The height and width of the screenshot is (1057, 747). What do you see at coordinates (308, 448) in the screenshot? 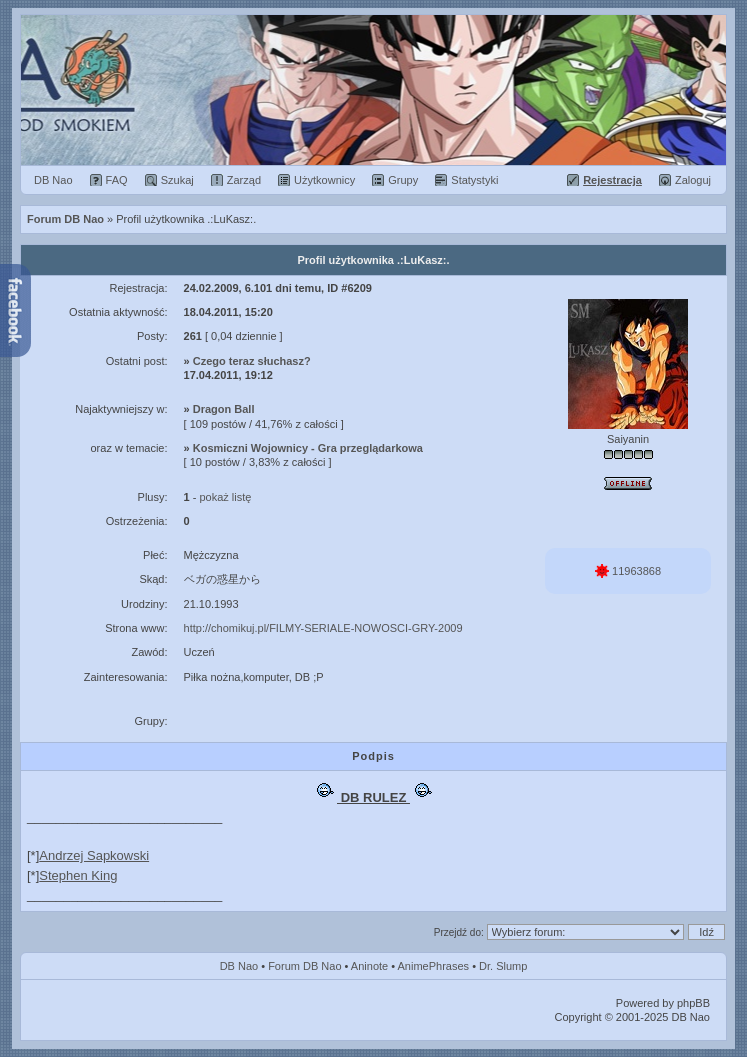
I see `Kosmiczni Wojownicy - Gra przeglądarkowa` at bounding box center [308, 448].